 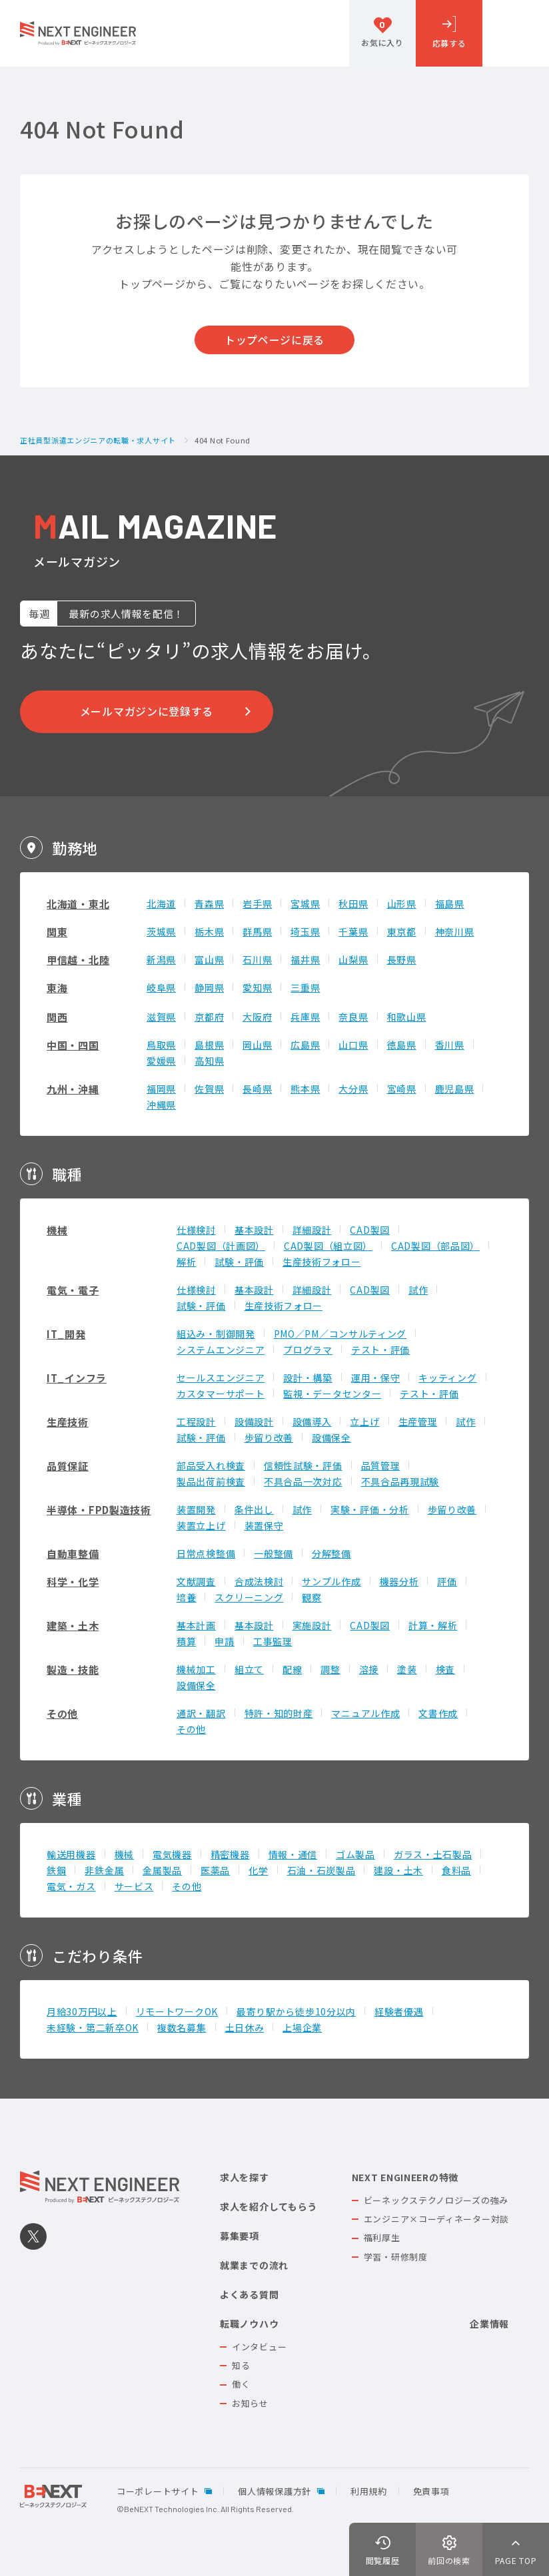 I want to click on 食料品, so click(x=456, y=1870).